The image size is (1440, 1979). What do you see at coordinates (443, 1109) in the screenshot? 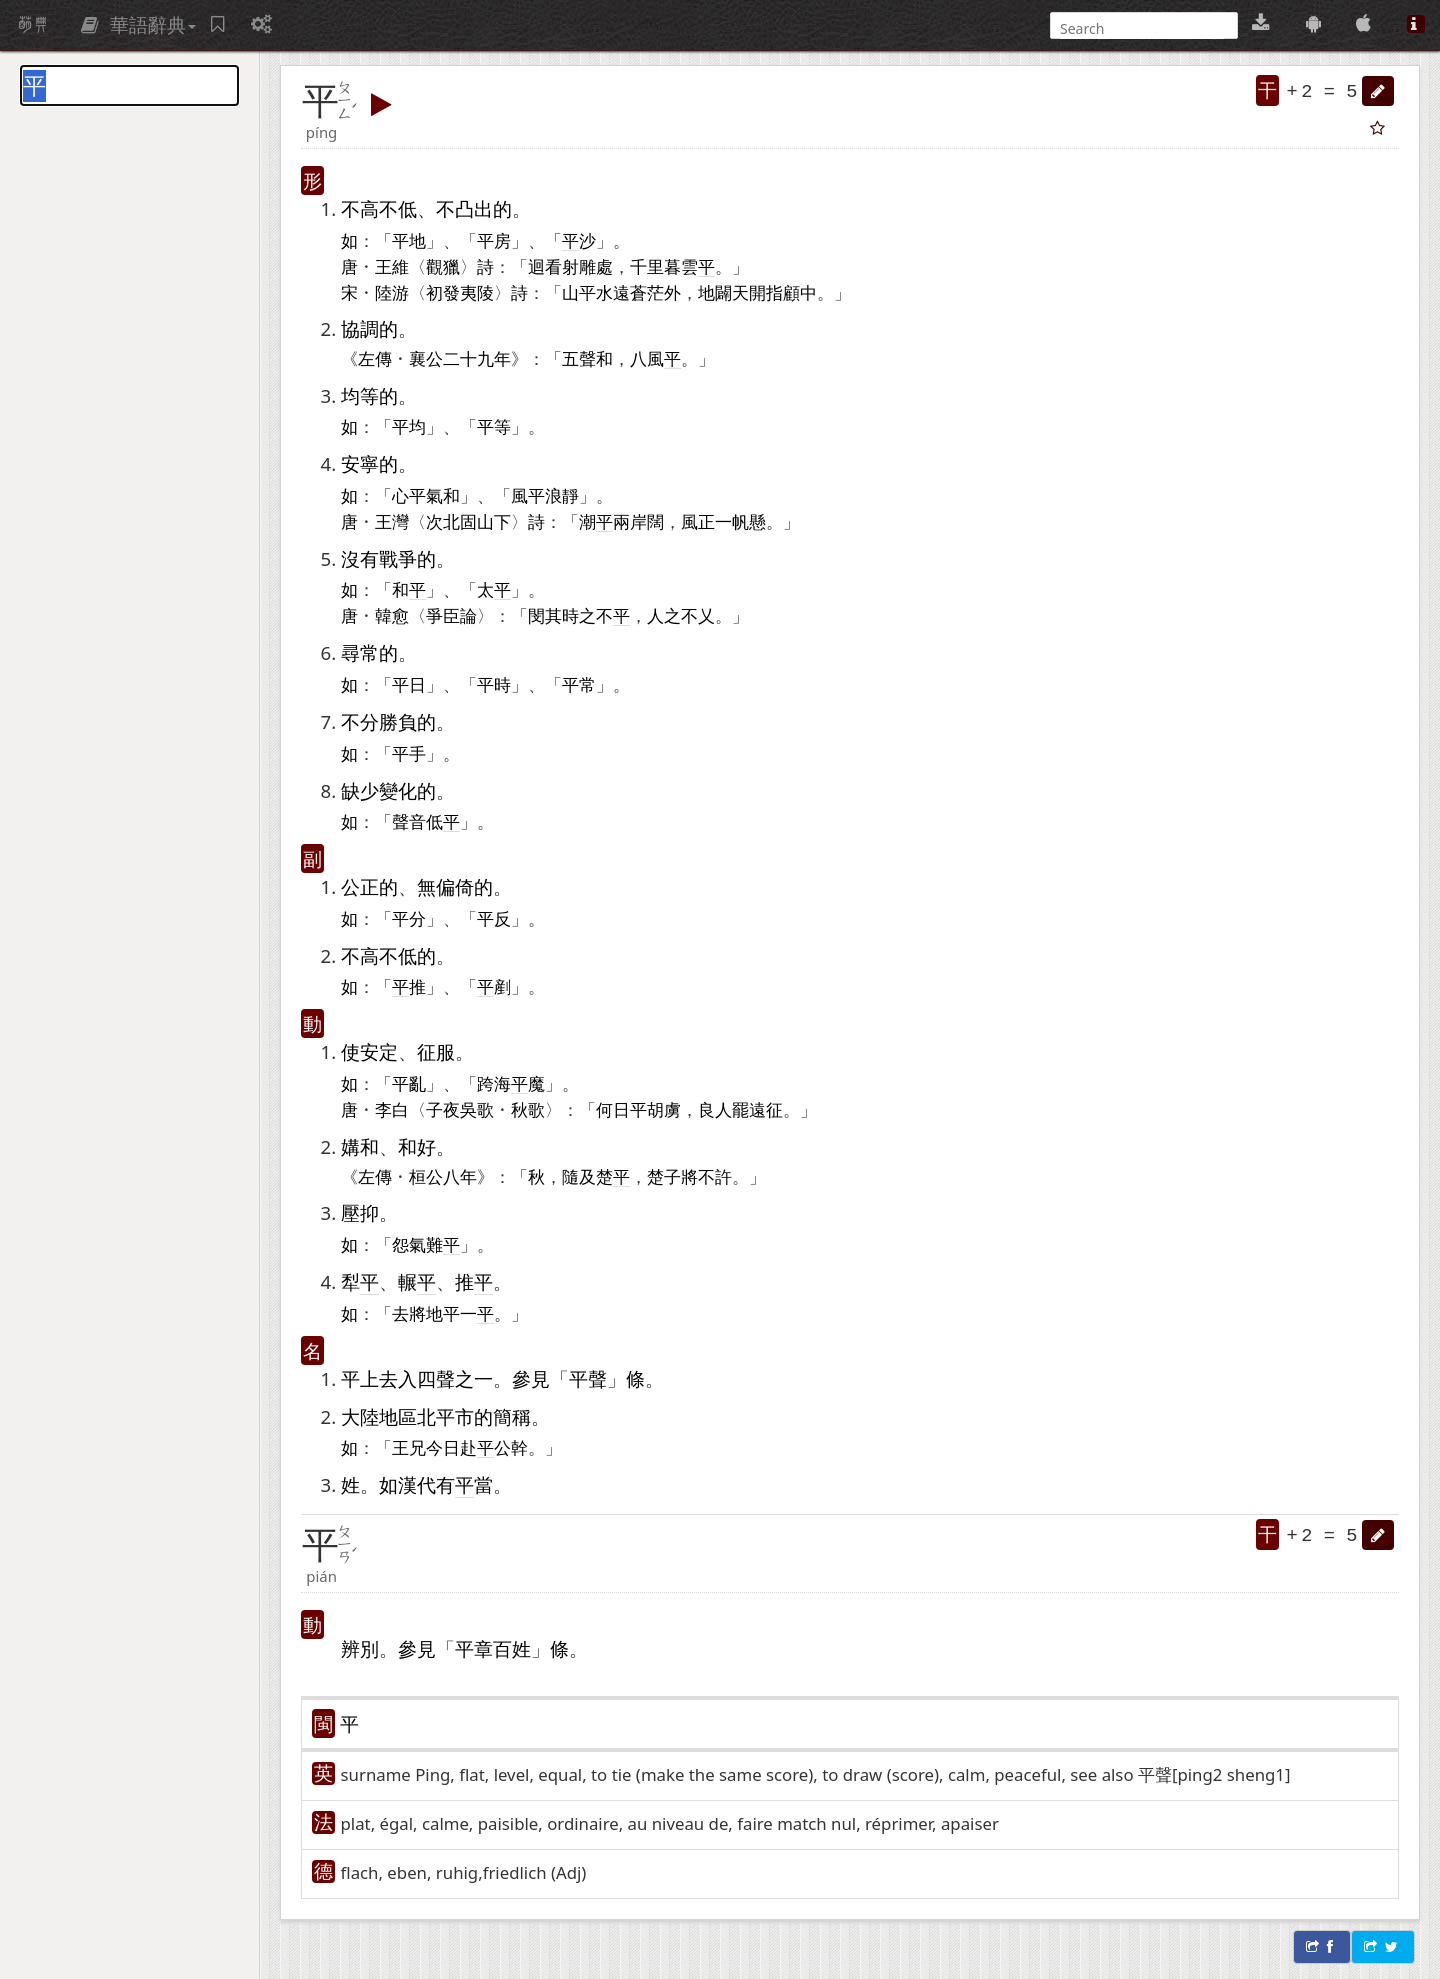
I see `子夜` at bounding box center [443, 1109].